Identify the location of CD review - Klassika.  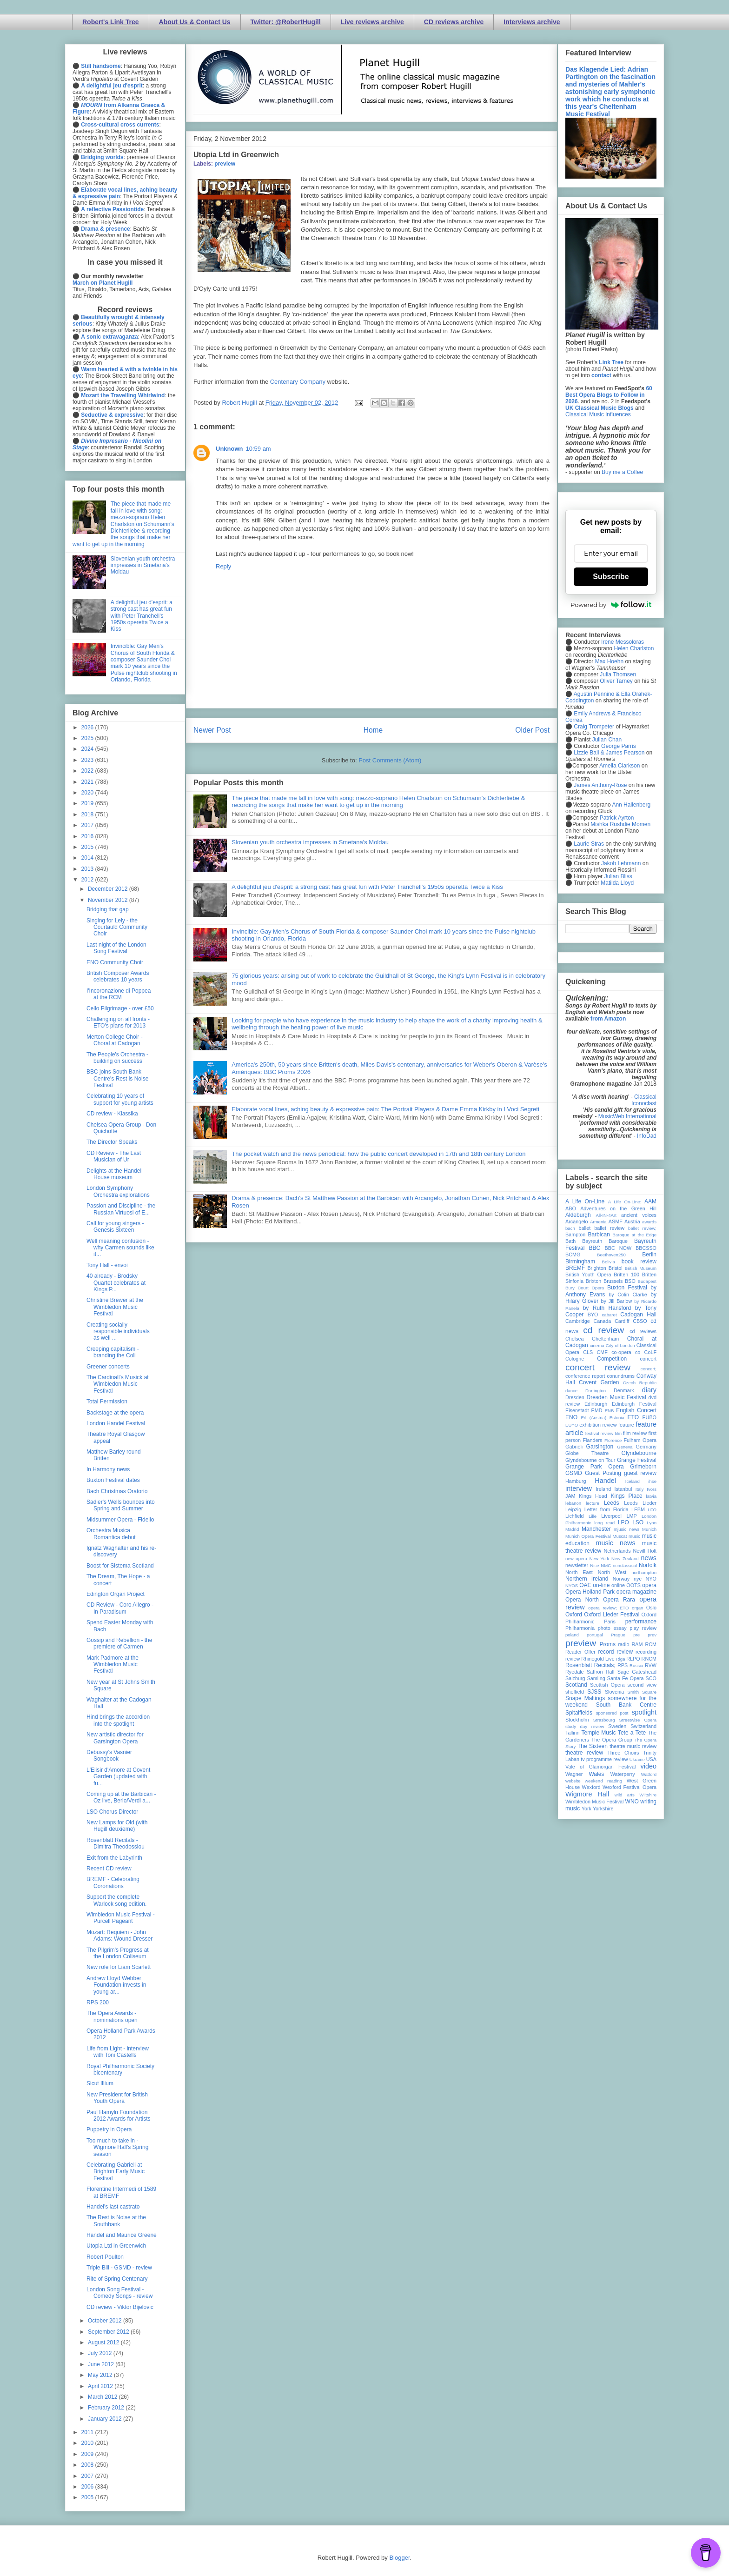
(112, 1113).